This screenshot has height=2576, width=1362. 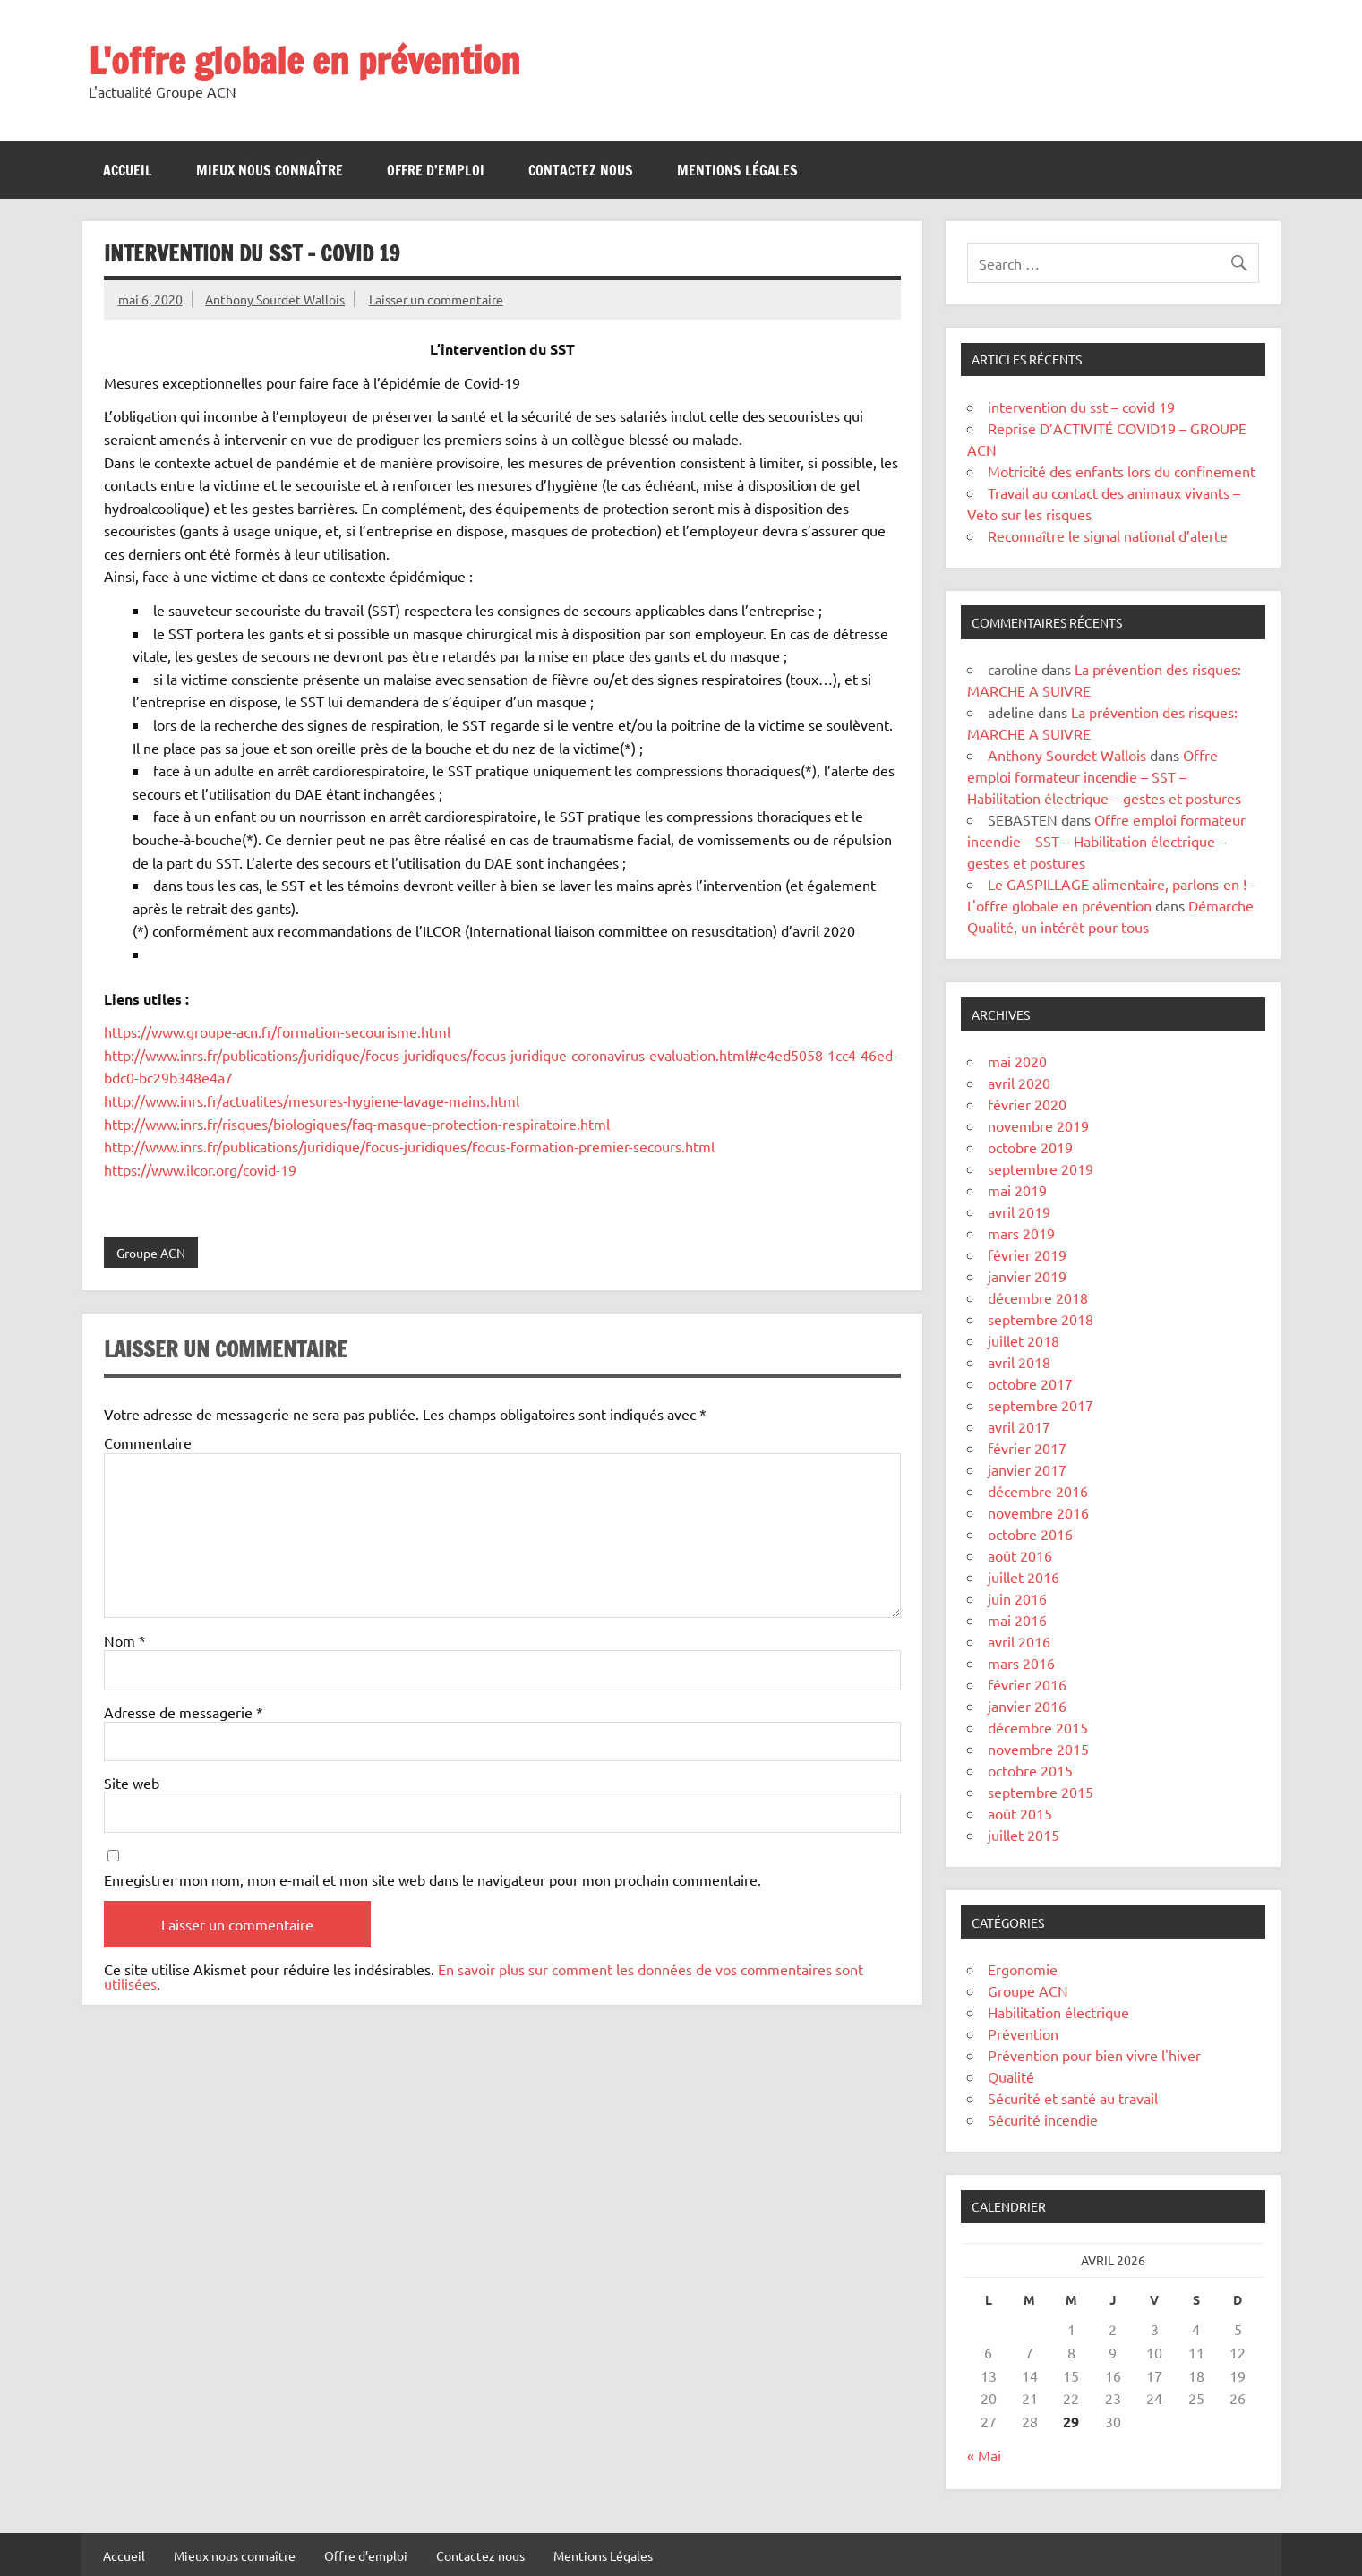 I want to click on octobre 2015, so click(x=1030, y=1770).